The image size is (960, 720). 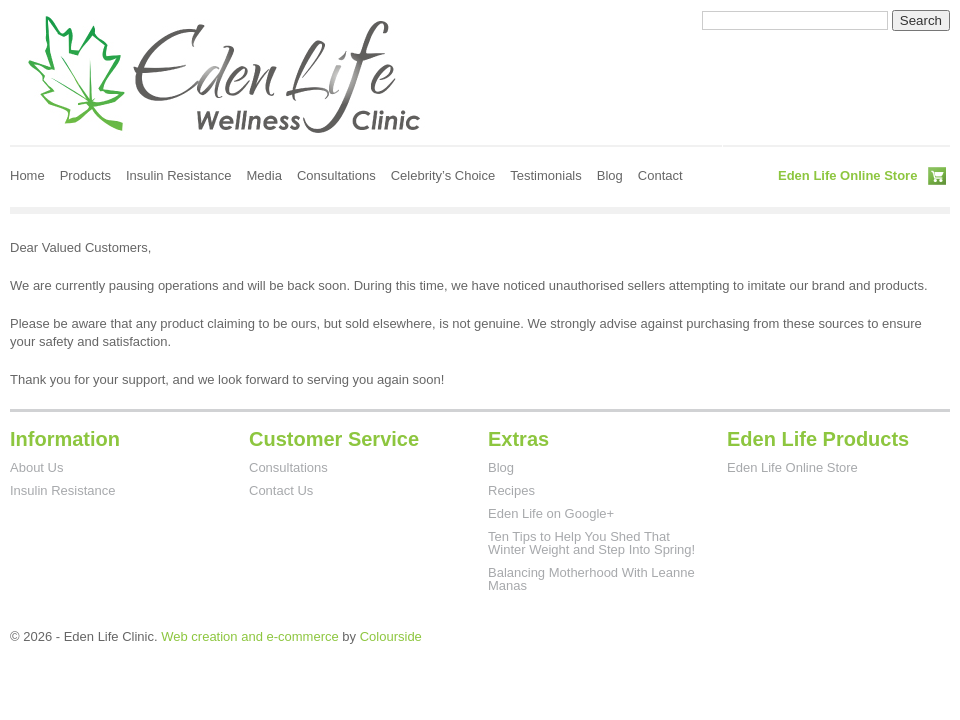 What do you see at coordinates (847, 175) in the screenshot?
I see `Eden Life Online Store` at bounding box center [847, 175].